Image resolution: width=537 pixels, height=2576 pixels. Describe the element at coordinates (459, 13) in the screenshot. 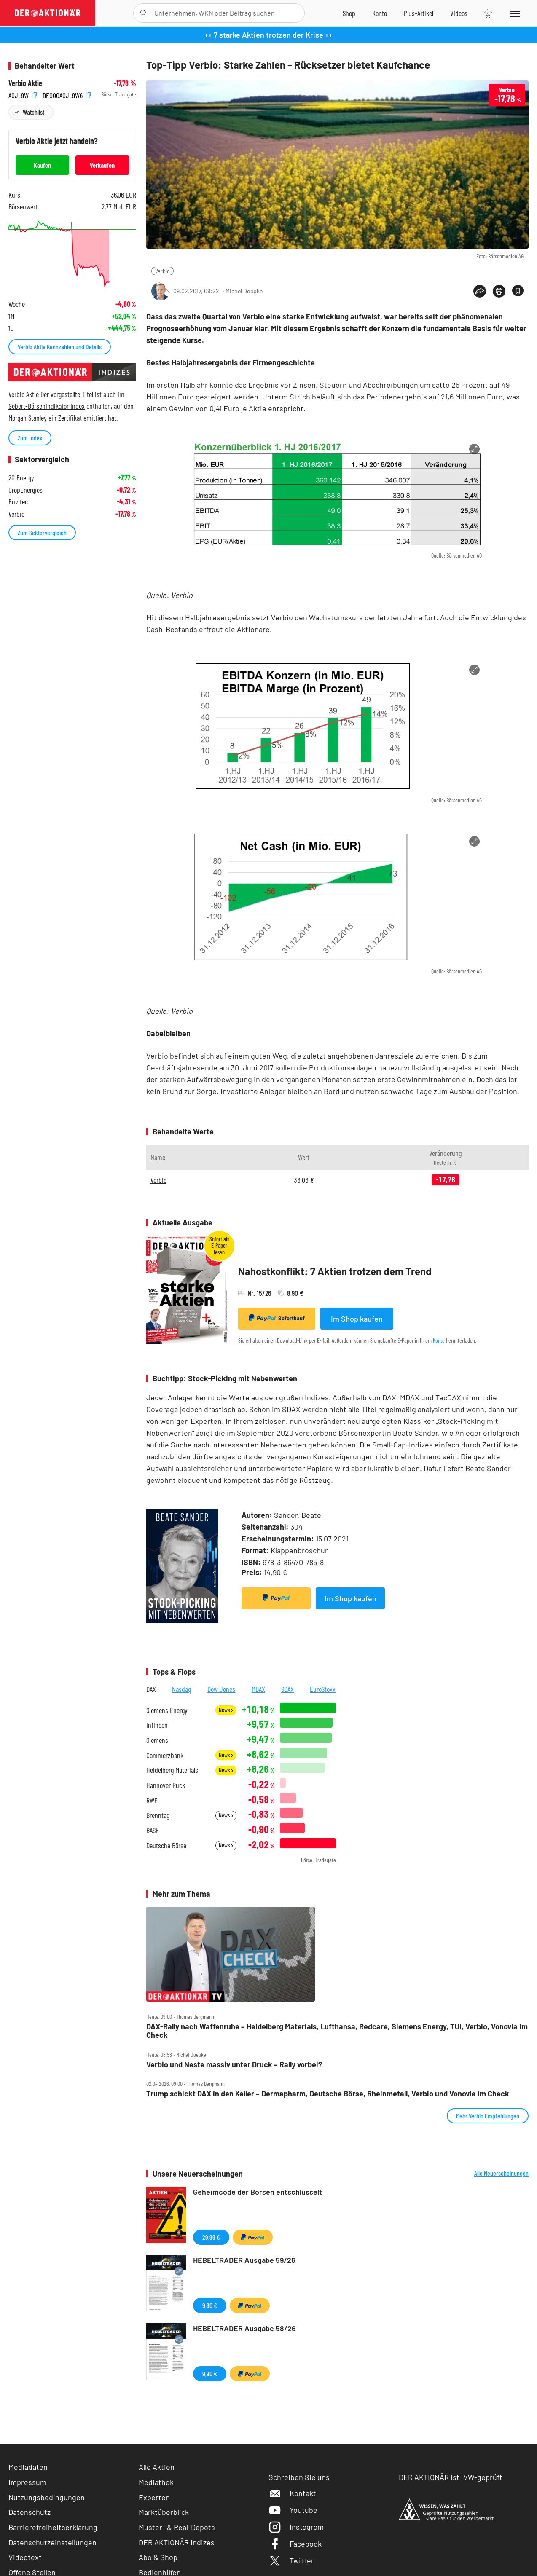

I see `[Videos]` at that location.